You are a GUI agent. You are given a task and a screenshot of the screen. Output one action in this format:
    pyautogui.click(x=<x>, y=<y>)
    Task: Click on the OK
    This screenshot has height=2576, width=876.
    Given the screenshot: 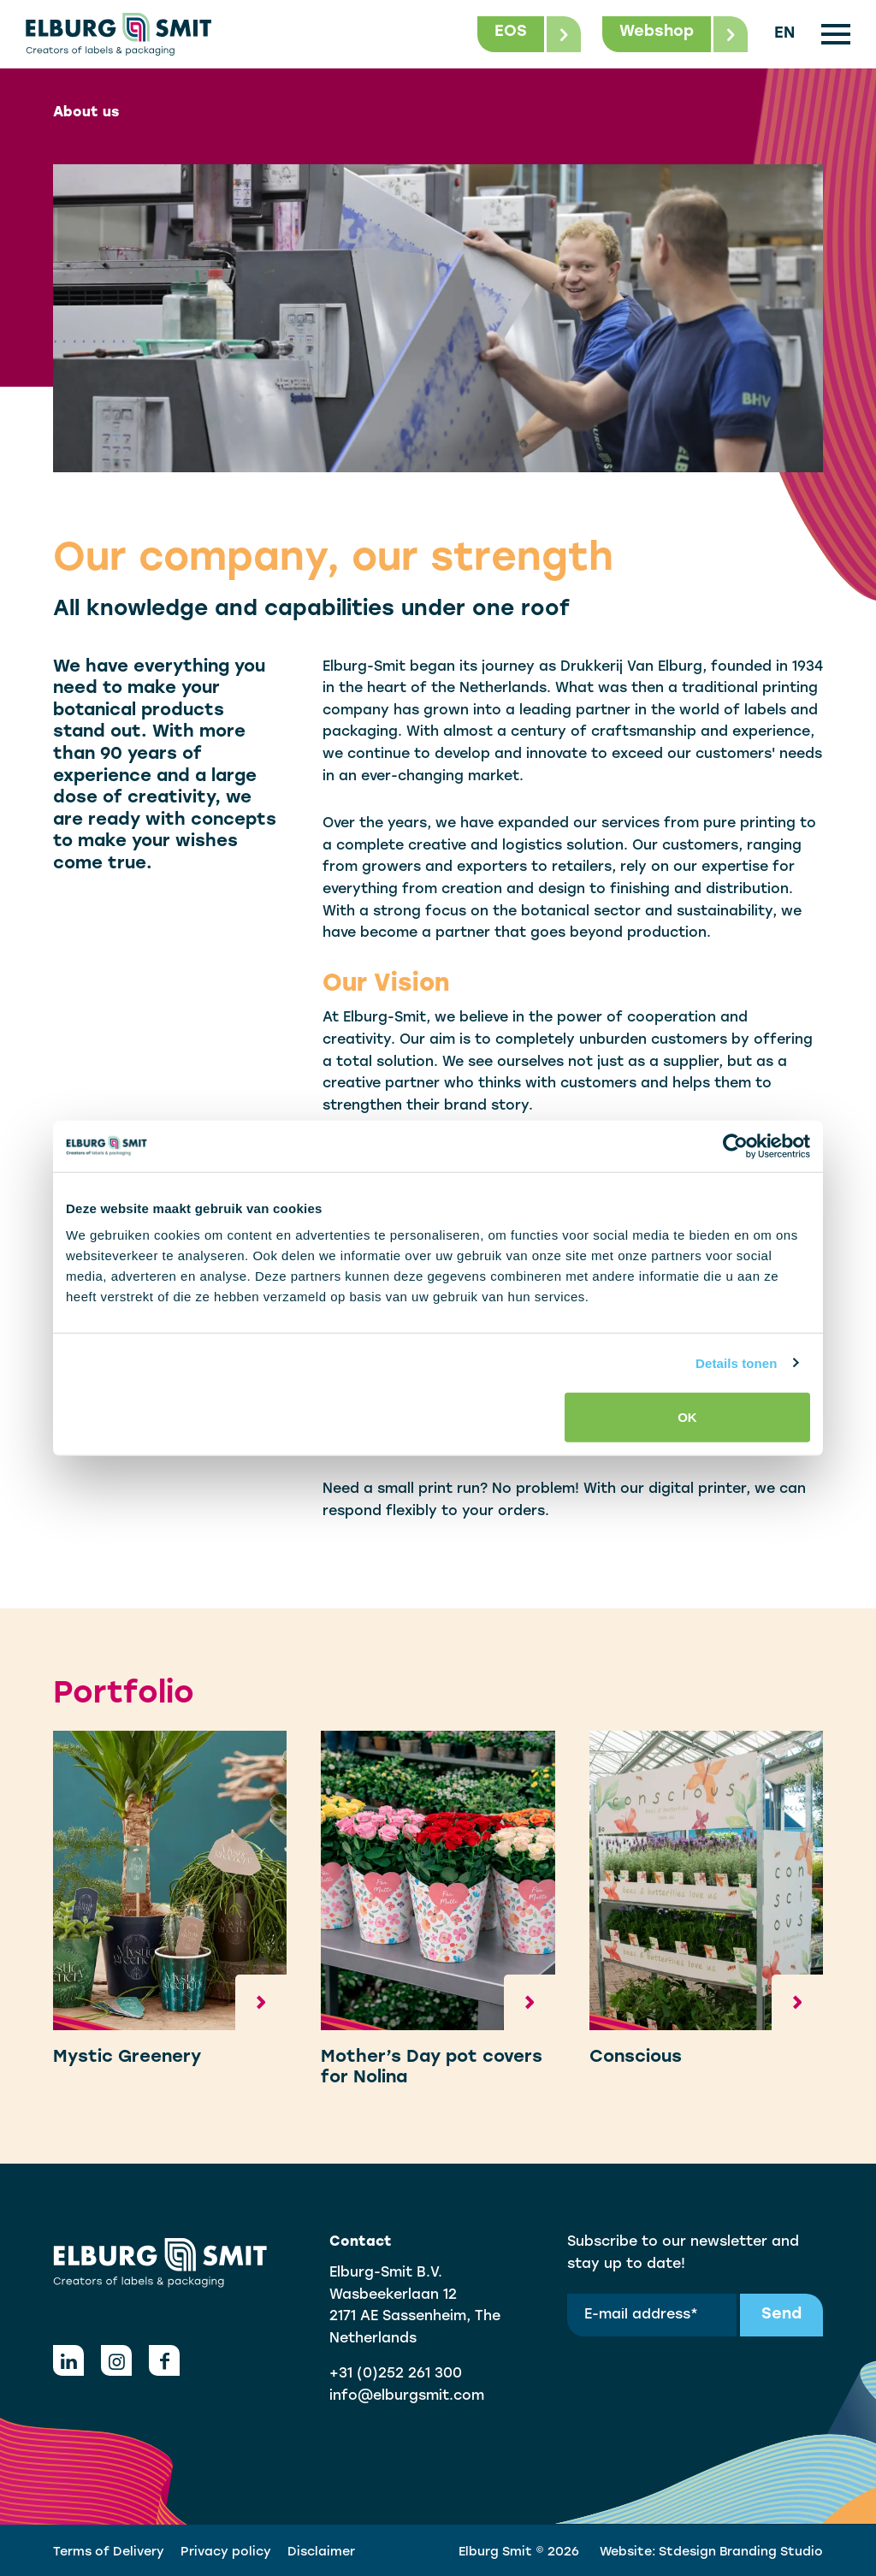 What is the action you would take?
    pyautogui.click(x=687, y=1417)
    